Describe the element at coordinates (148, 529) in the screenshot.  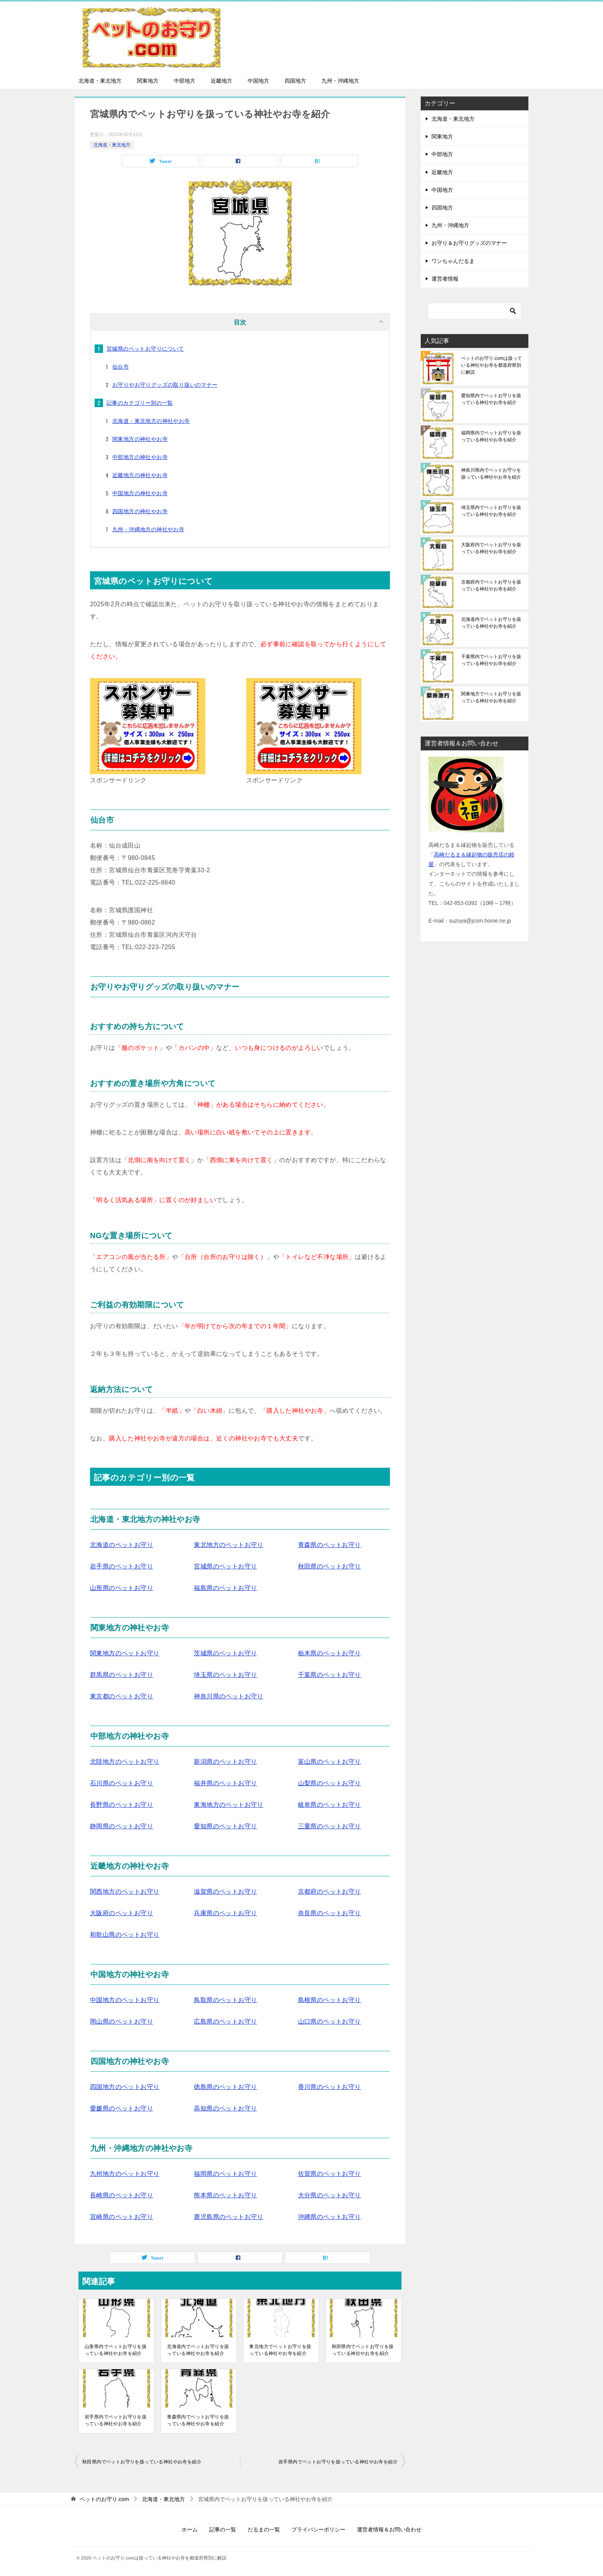
I see `九州・沖縄地方の神社やお寺` at that location.